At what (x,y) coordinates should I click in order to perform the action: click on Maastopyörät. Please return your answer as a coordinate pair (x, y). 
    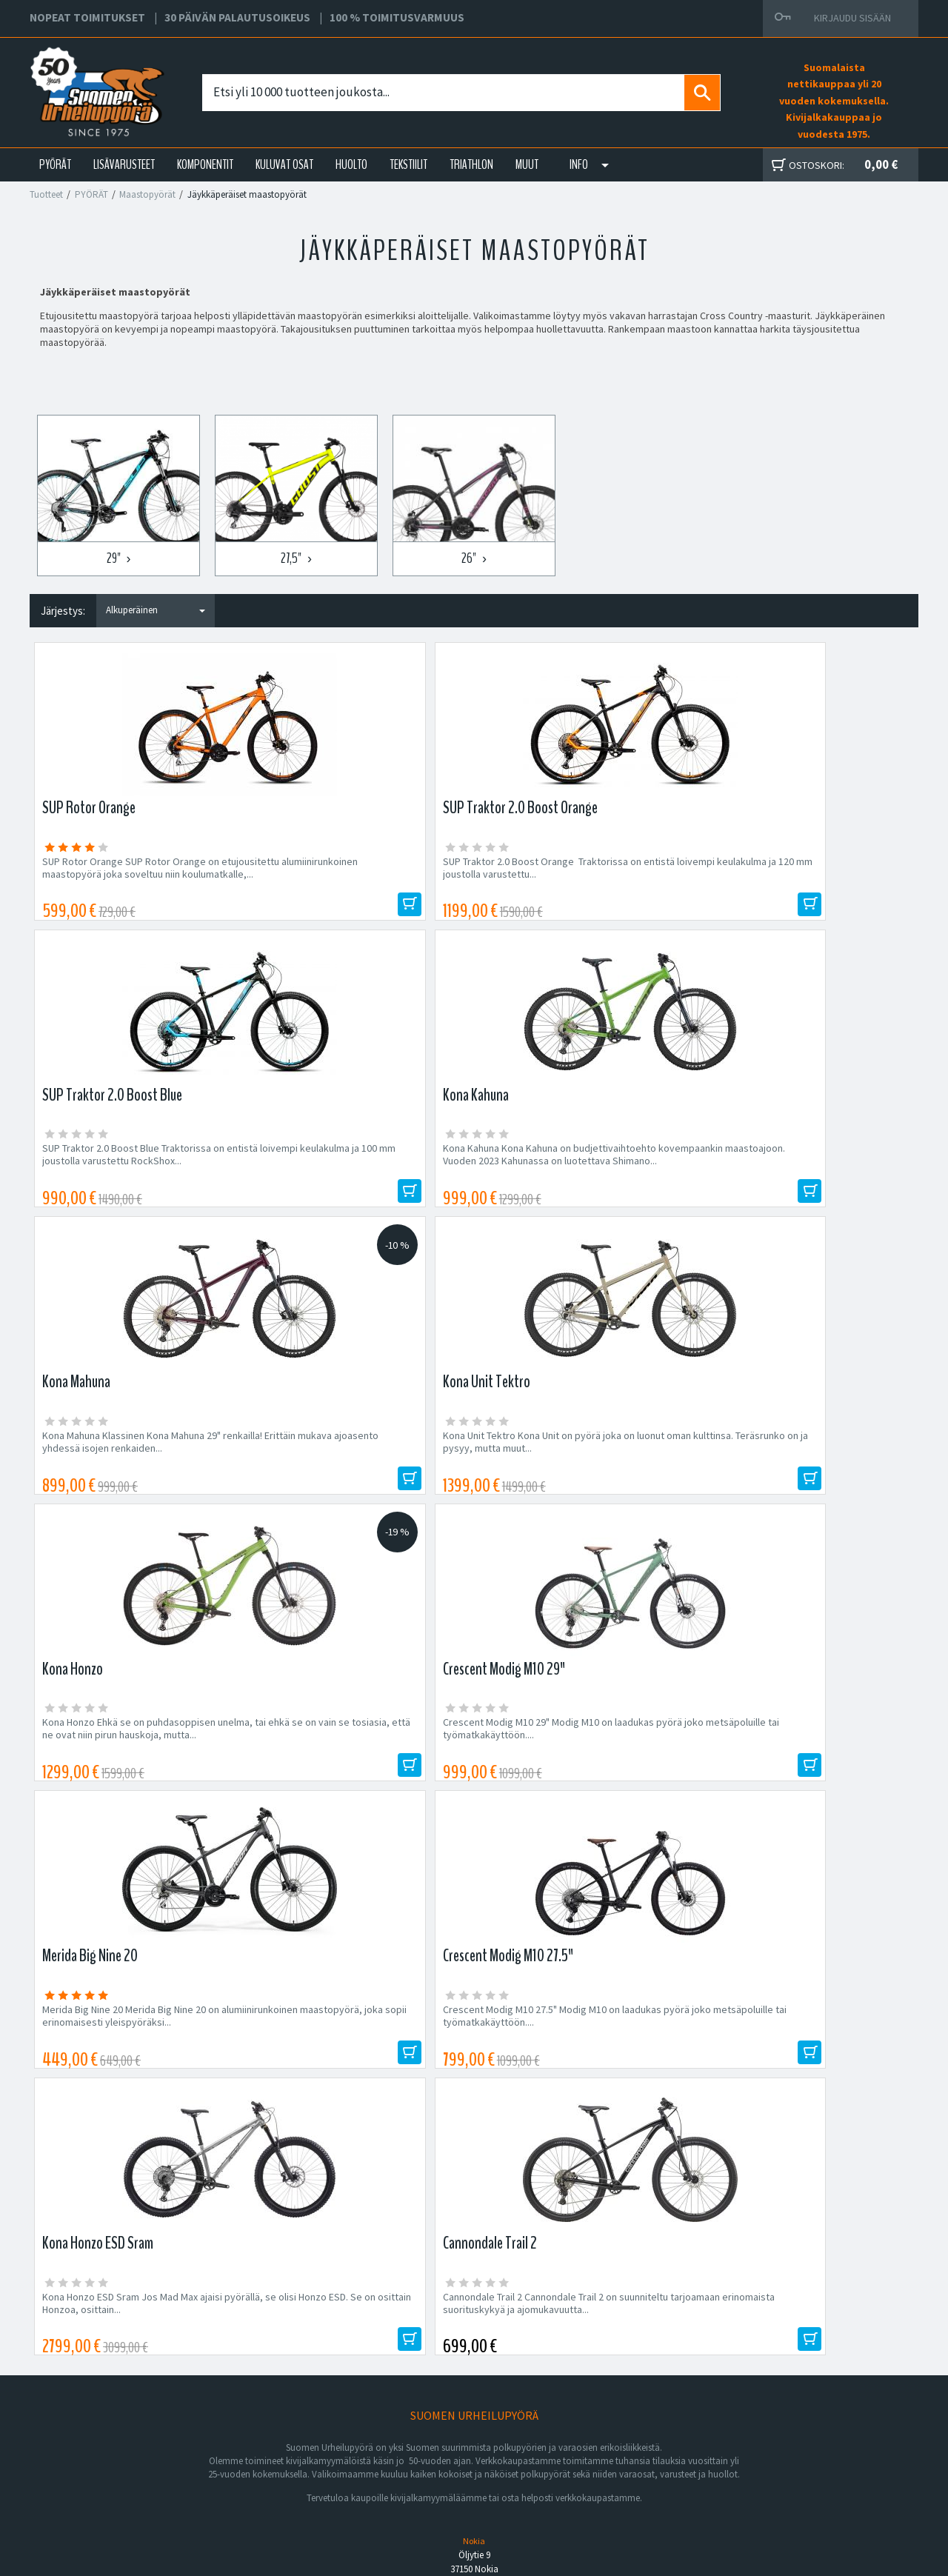
    Looking at the image, I should click on (147, 194).